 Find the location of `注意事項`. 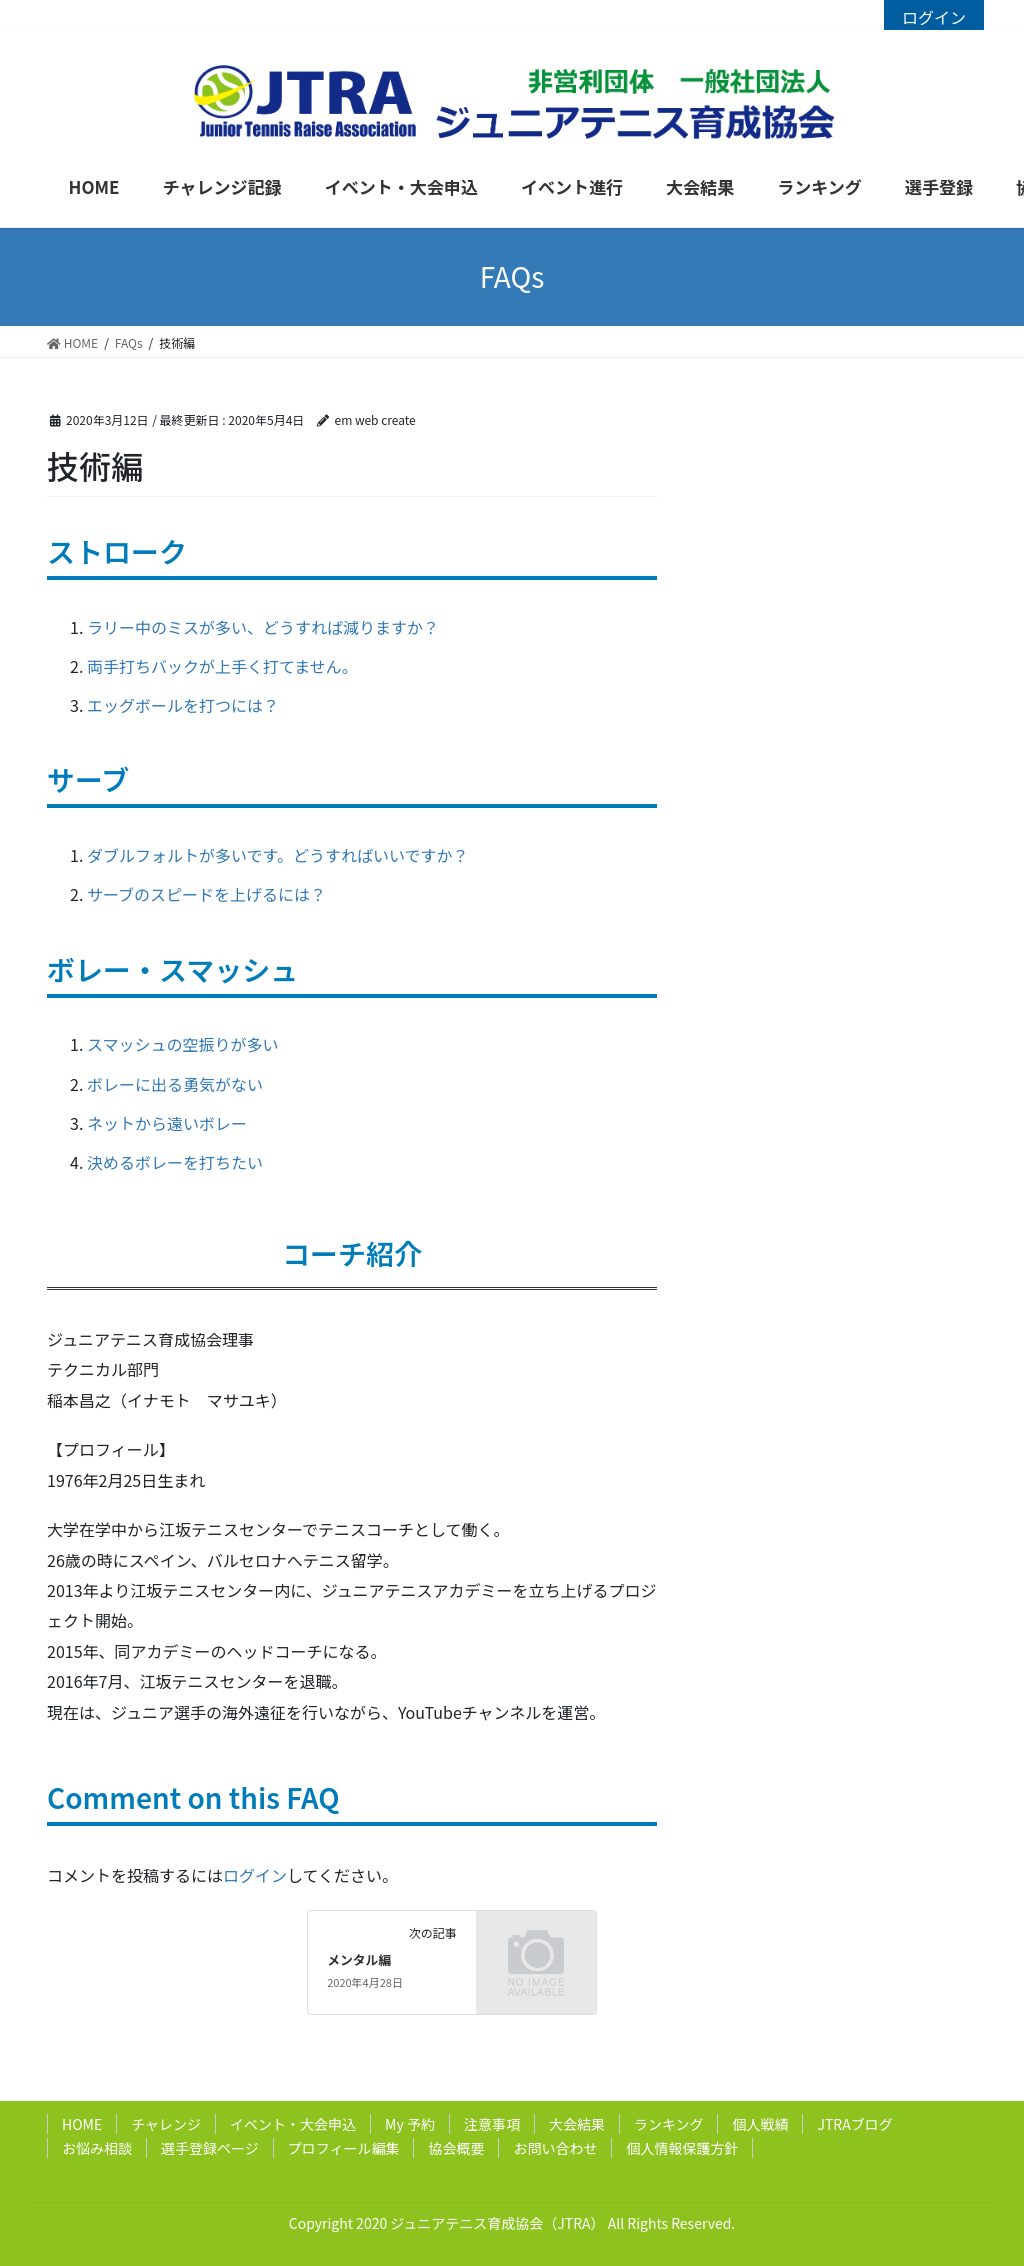

注意事項 is located at coordinates (492, 2124).